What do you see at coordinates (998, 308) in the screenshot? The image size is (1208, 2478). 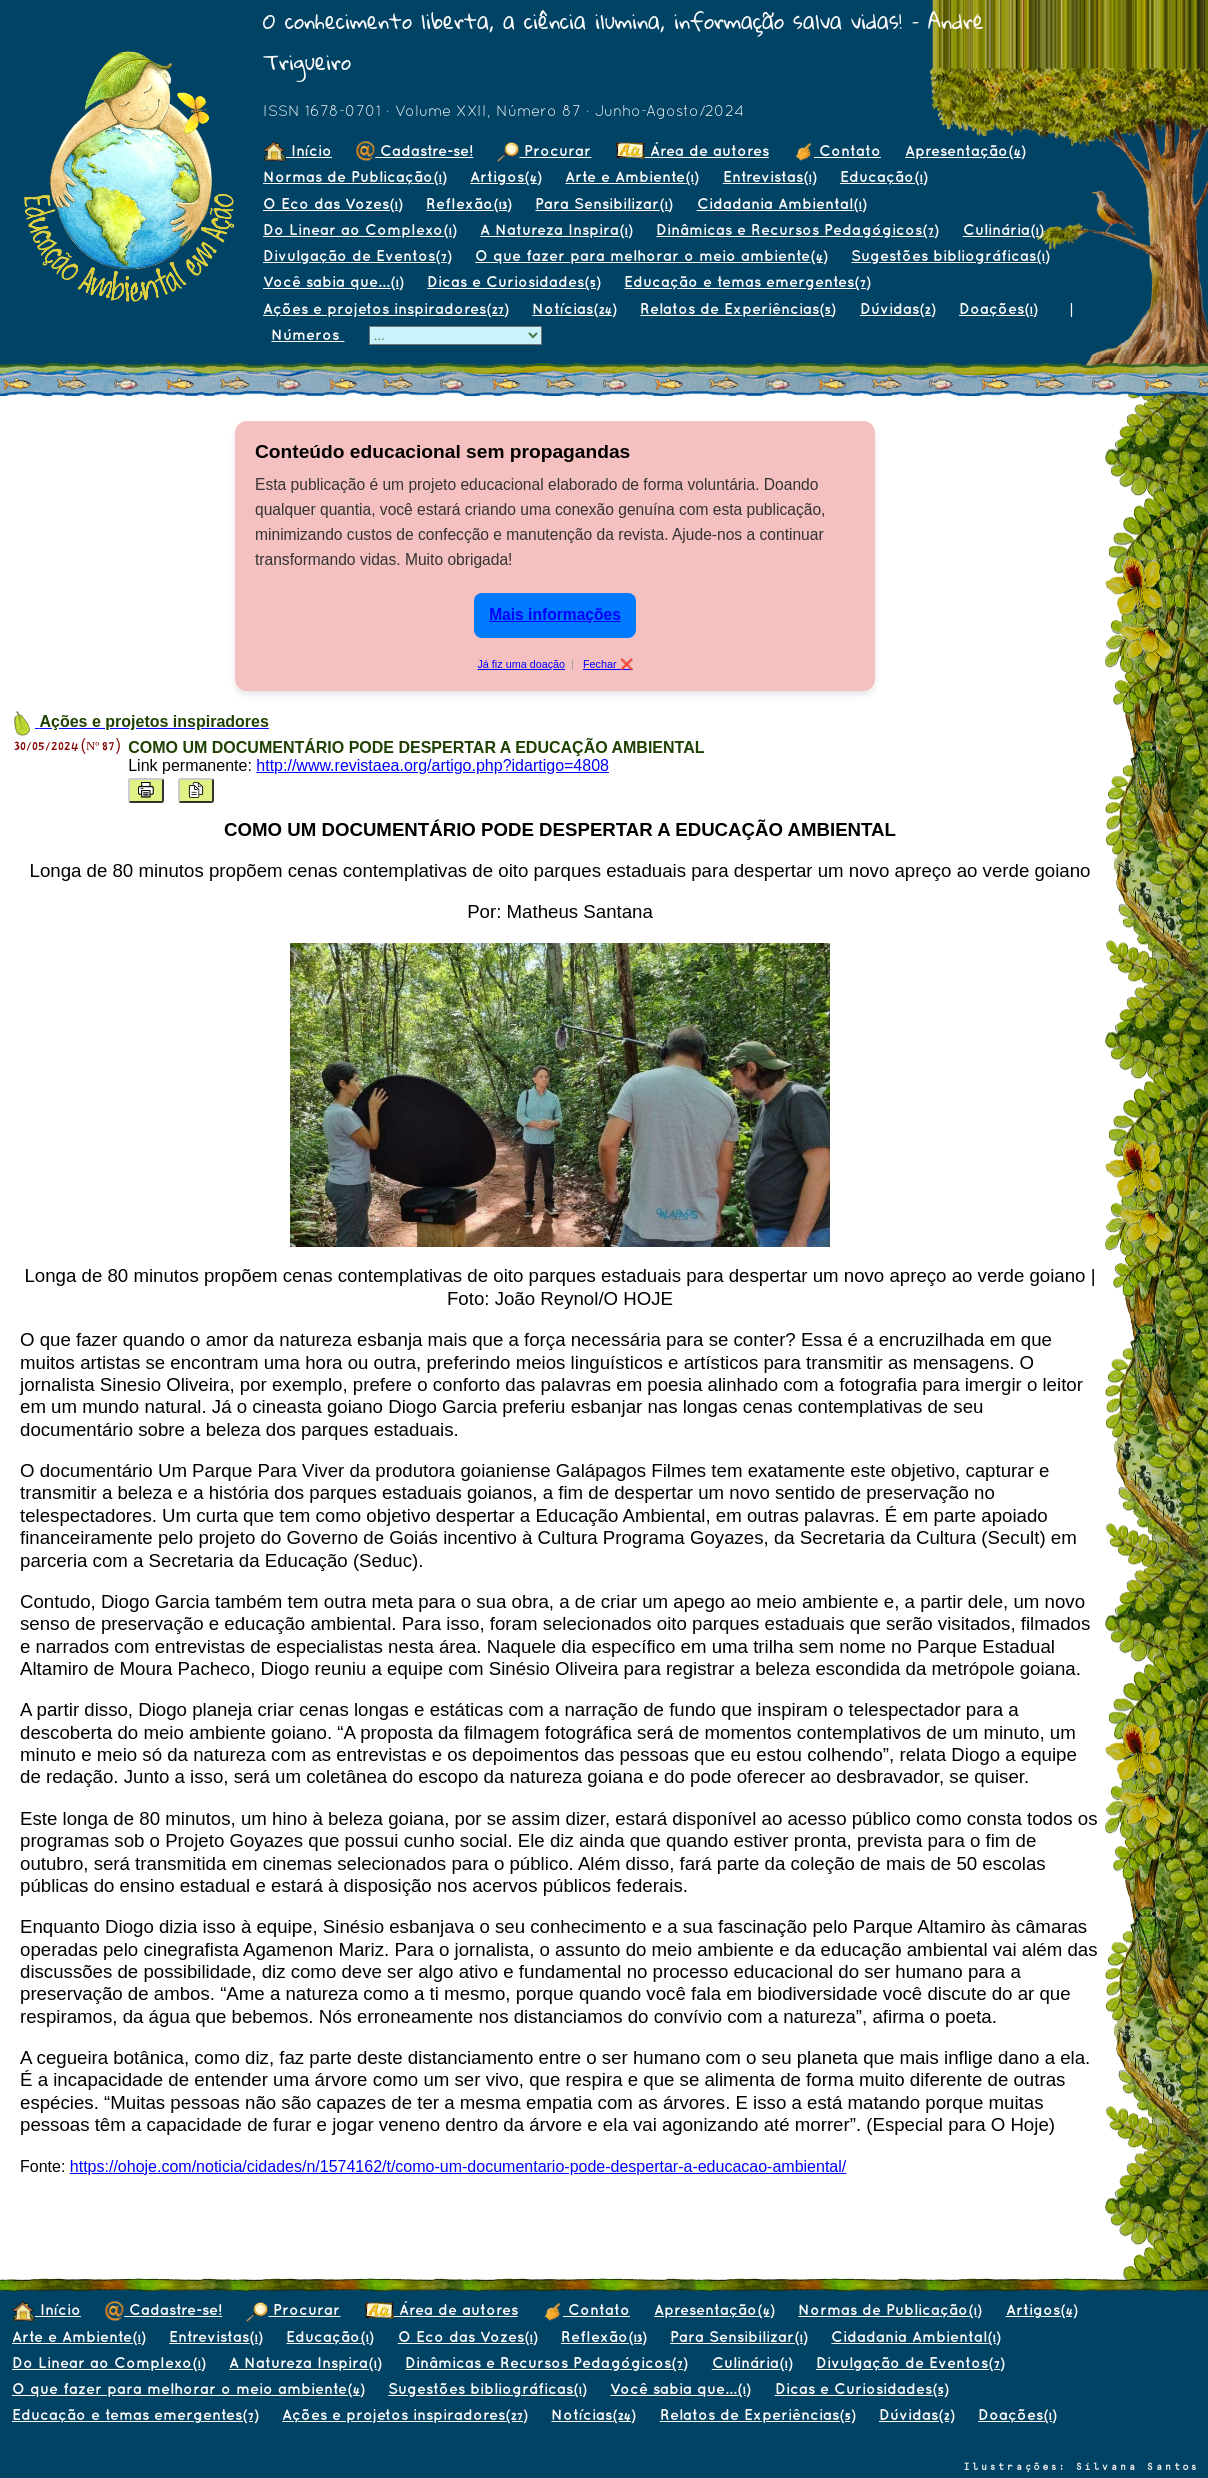 I see `Doações` at bounding box center [998, 308].